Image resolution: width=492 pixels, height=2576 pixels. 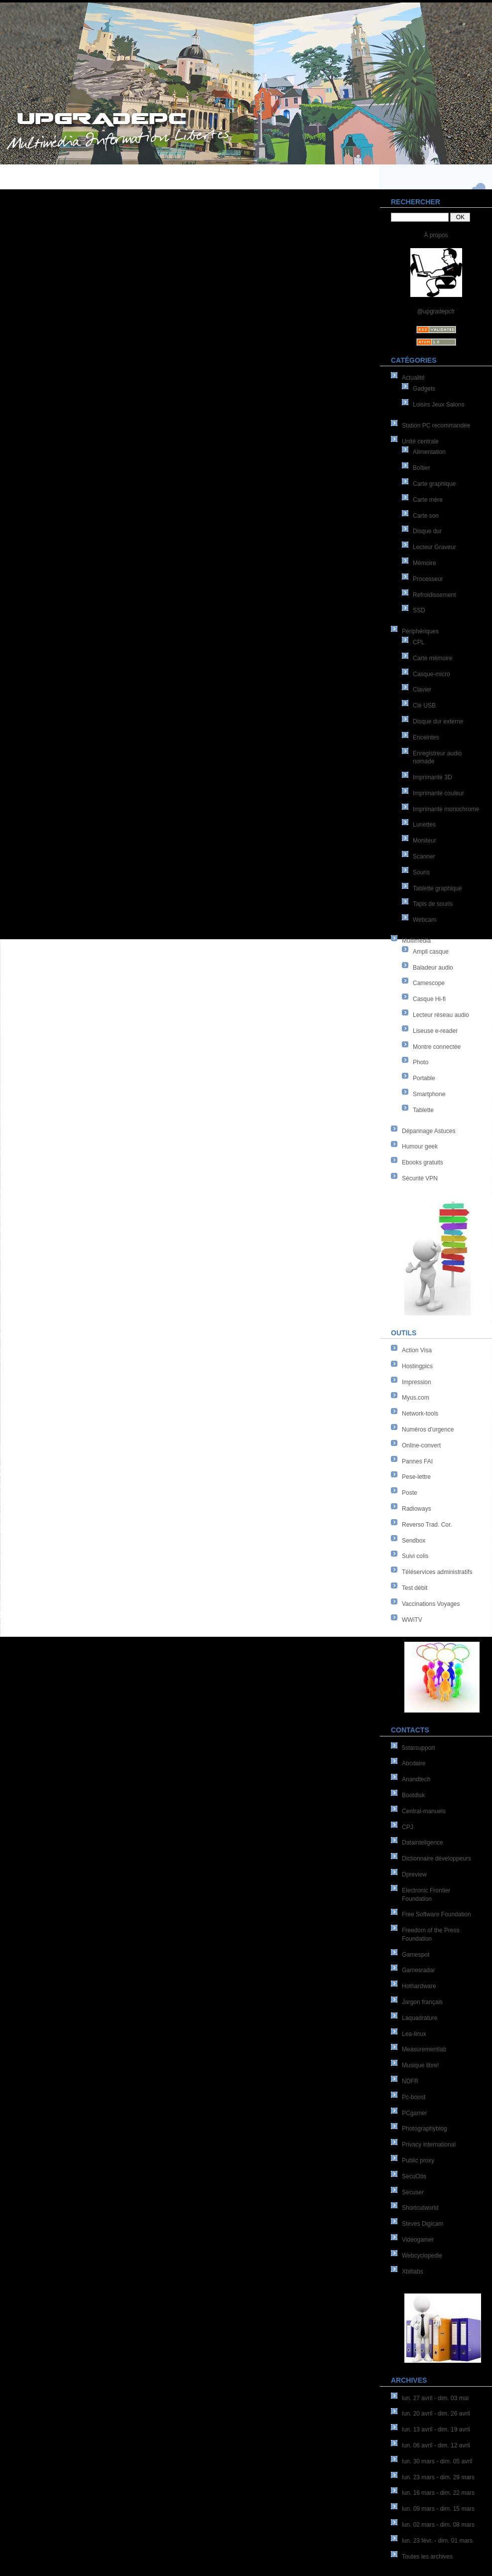 I want to click on Liseuse e-reader, so click(x=435, y=1030).